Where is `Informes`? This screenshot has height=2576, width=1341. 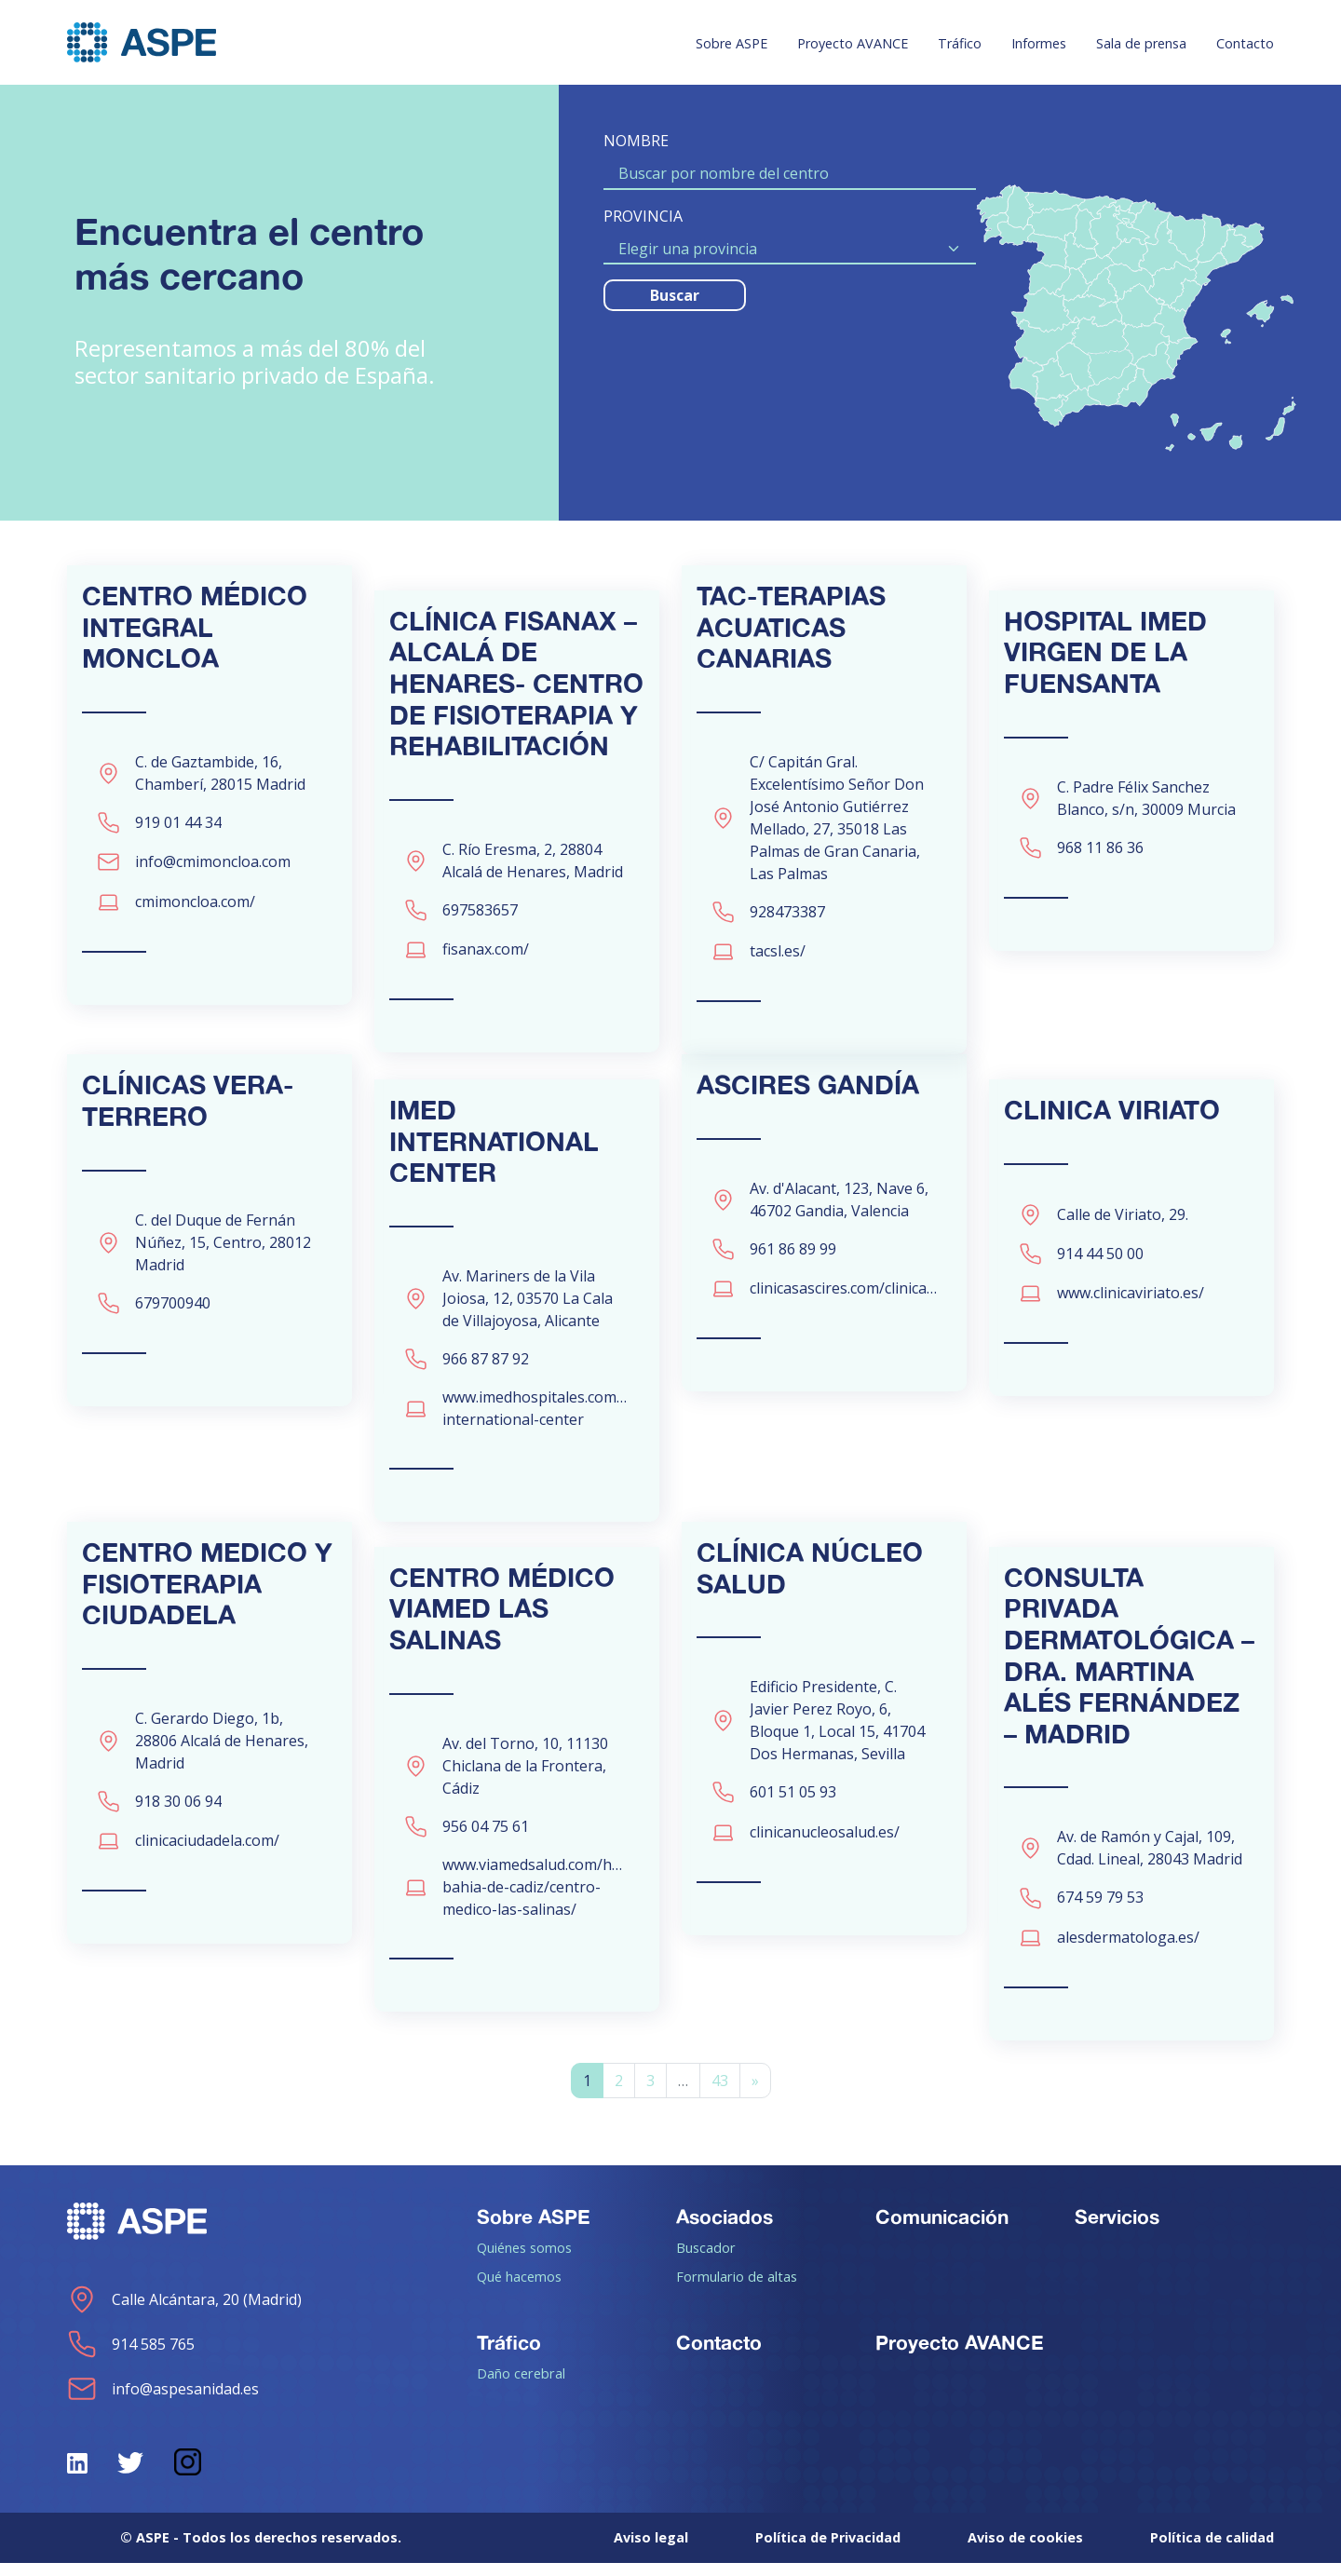 Informes is located at coordinates (1038, 43).